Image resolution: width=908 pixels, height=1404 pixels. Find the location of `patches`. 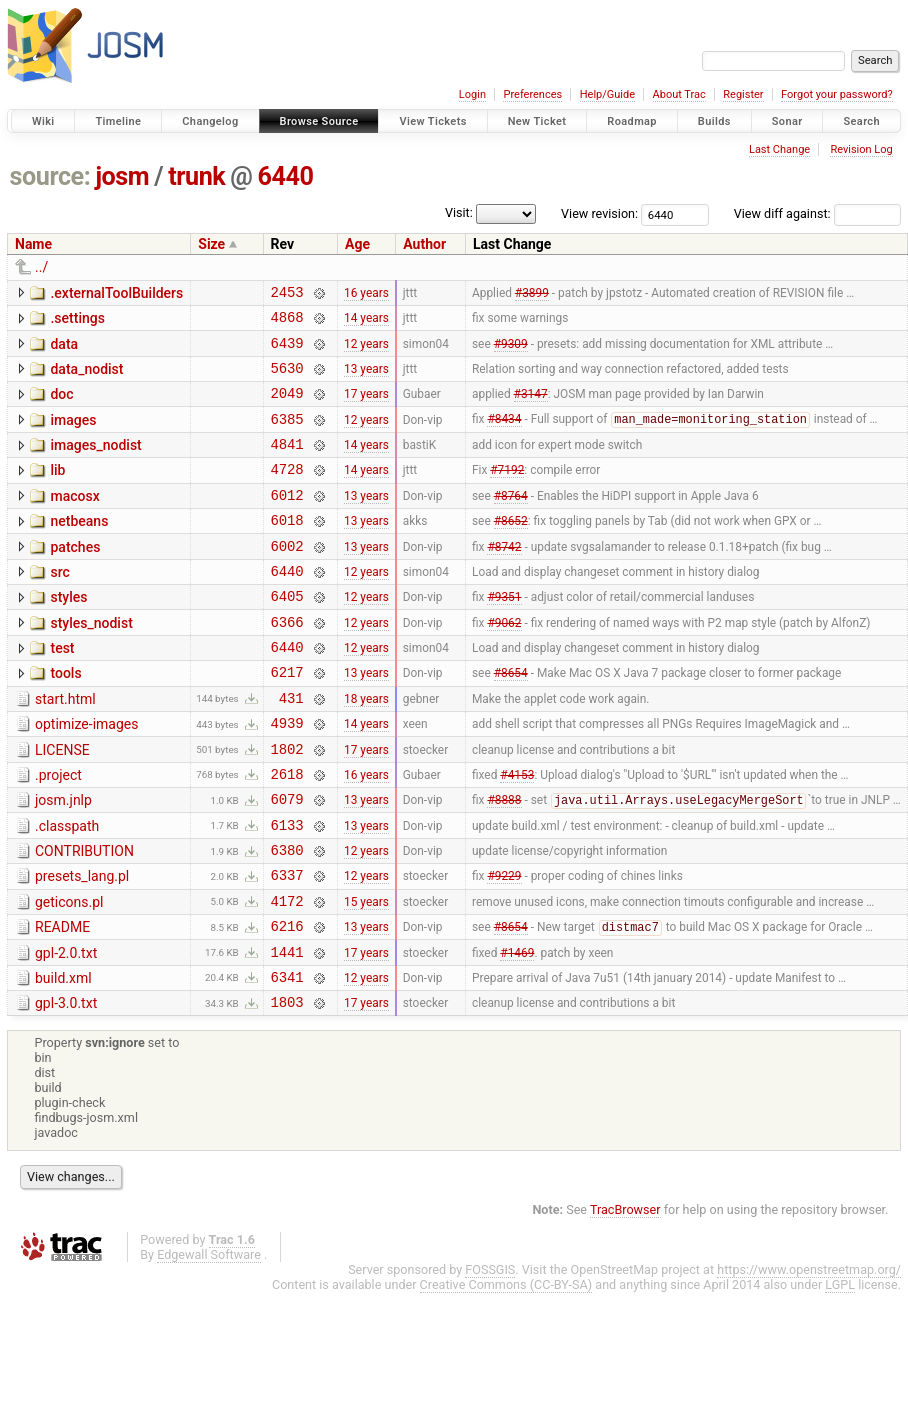

patches is located at coordinates (75, 577).